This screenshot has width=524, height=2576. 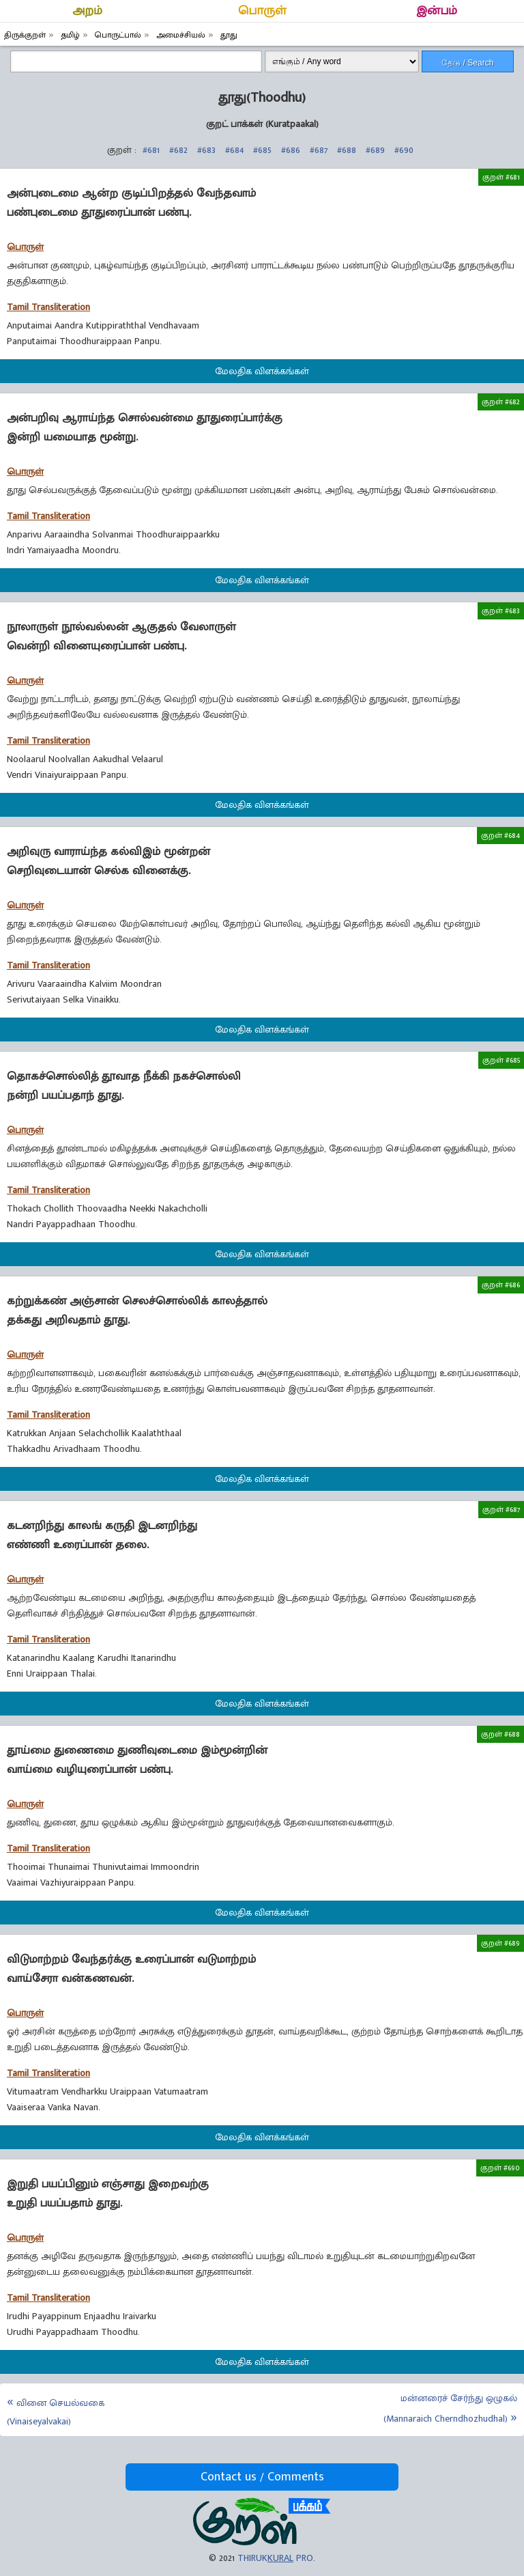 I want to click on #687, so click(x=319, y=150).